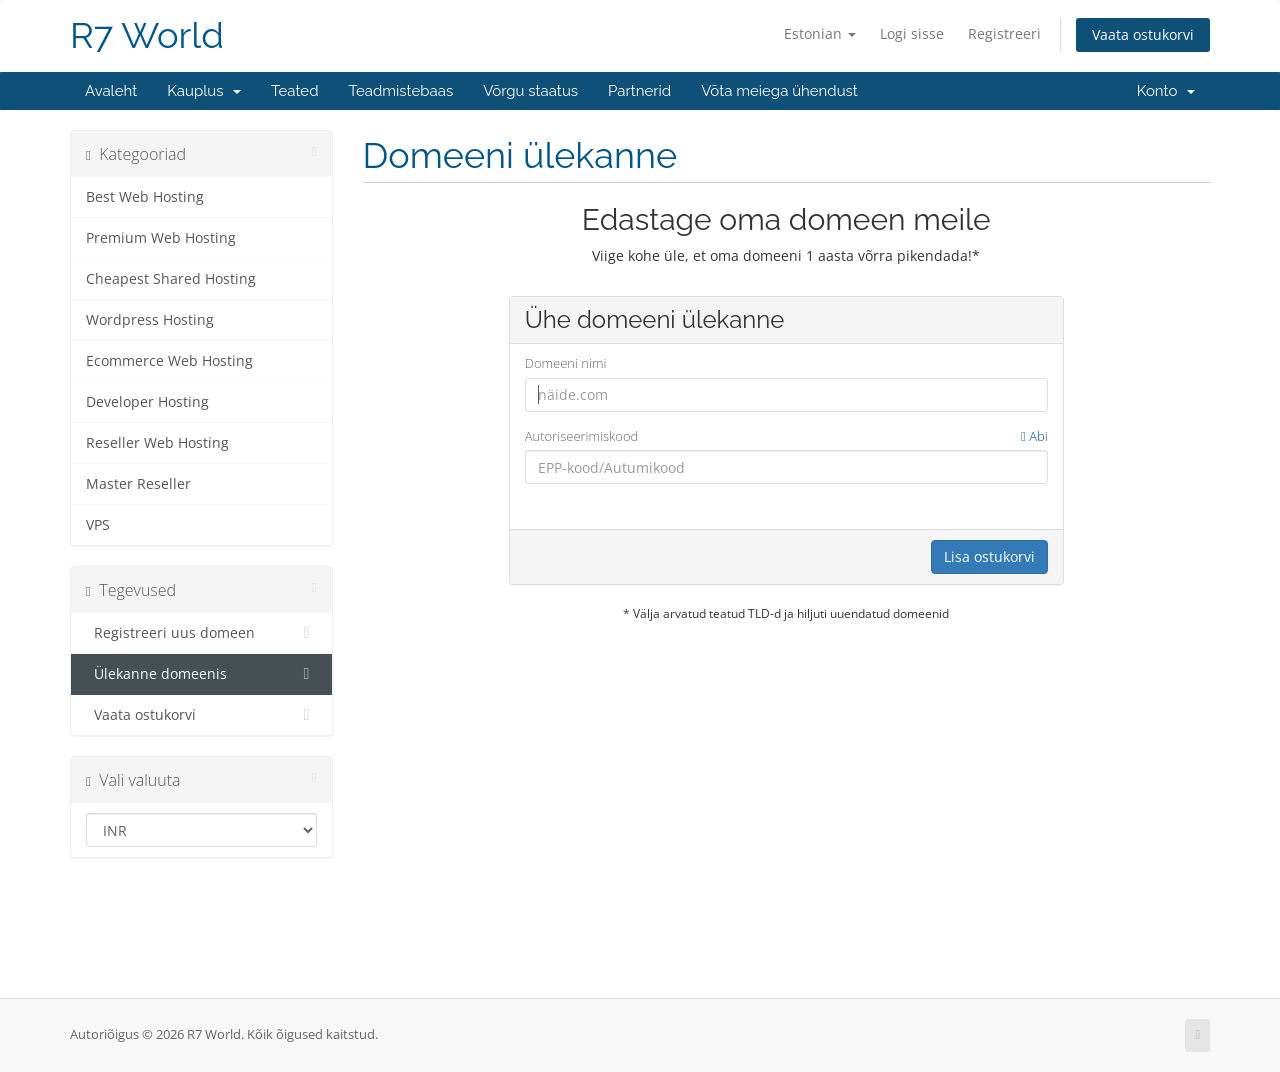  Describe the element at coordinates (566, 363) in the screenshot. I see `Domeeni nimi` at that location.